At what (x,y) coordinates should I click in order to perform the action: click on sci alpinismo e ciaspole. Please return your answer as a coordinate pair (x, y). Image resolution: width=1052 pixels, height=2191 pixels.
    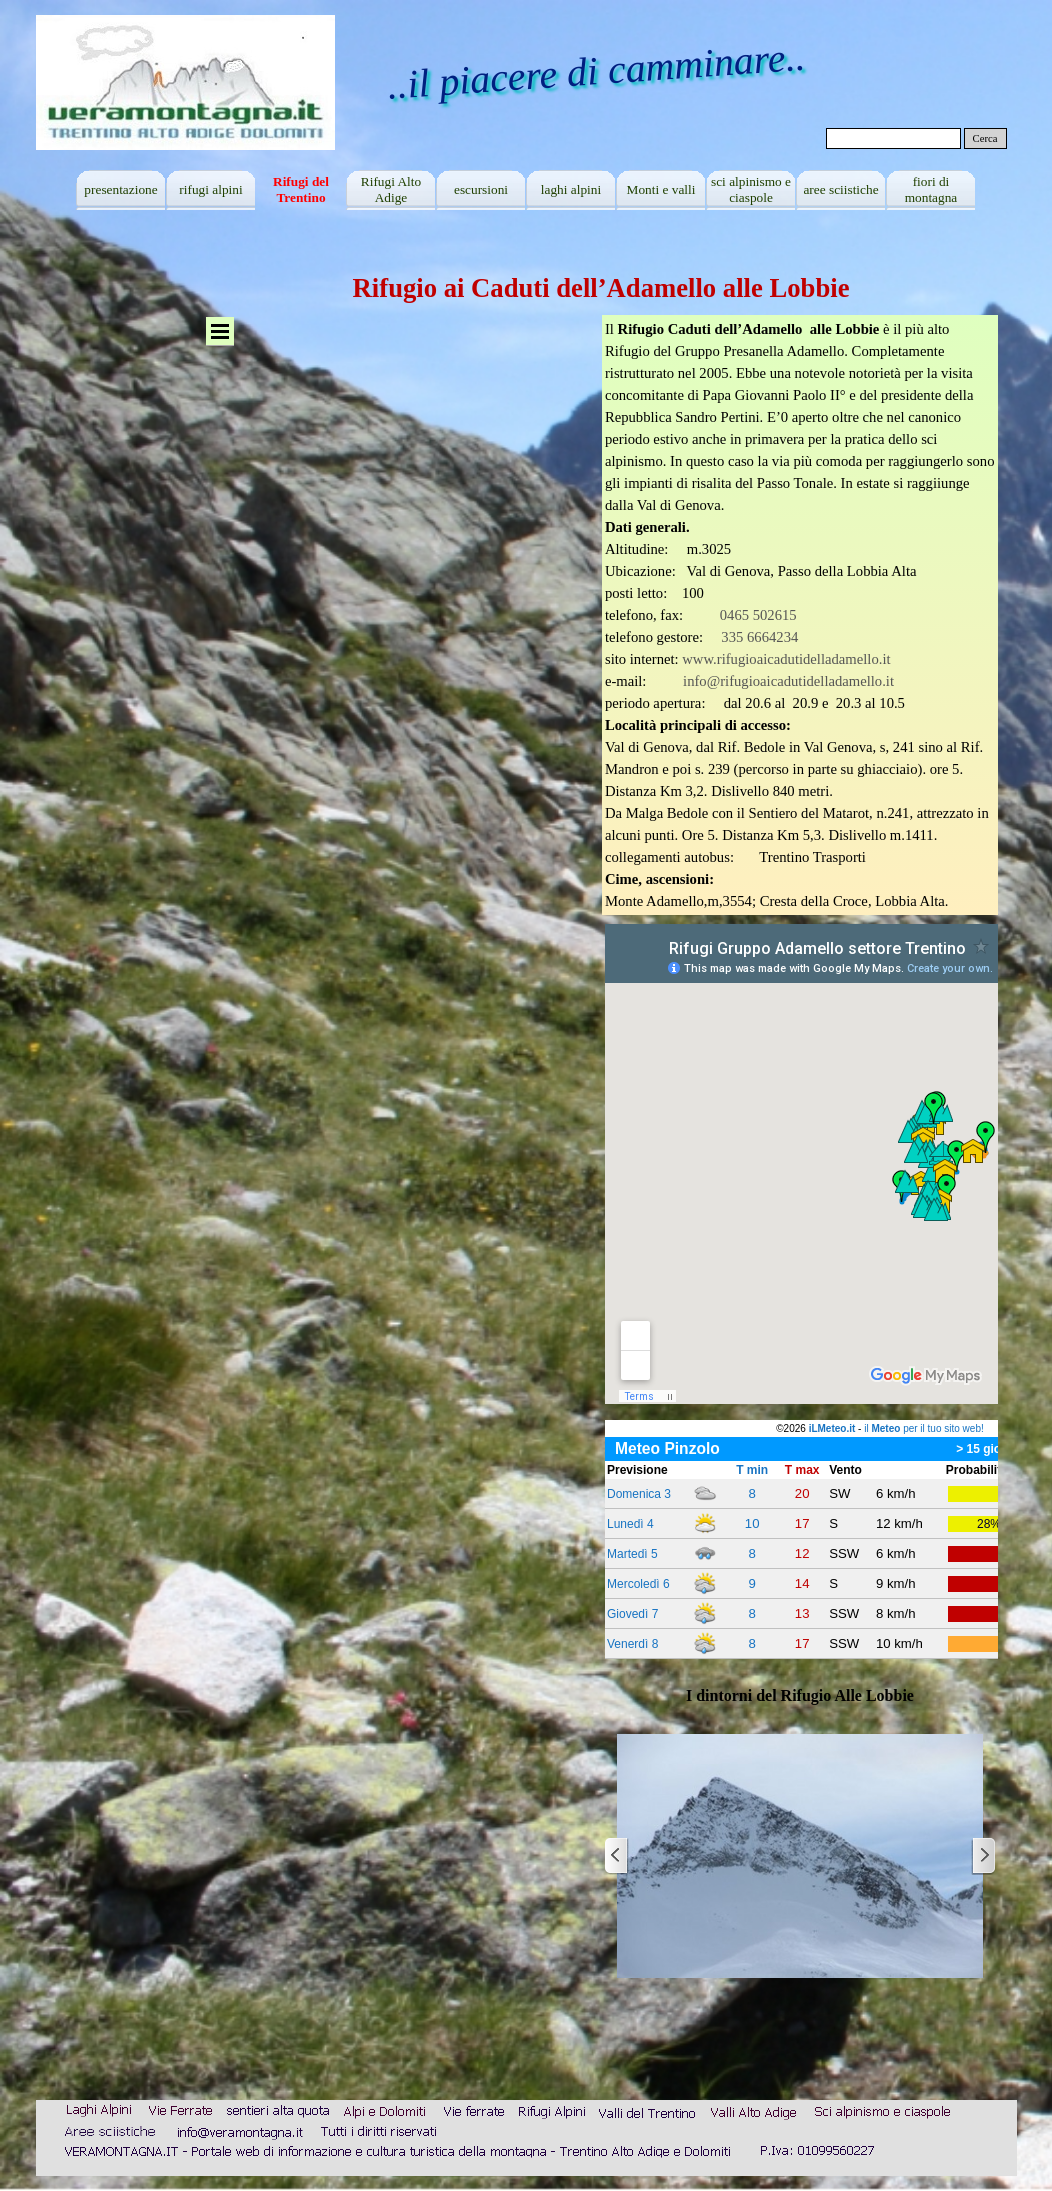
    Looking at the image, I should click on (751, 189).